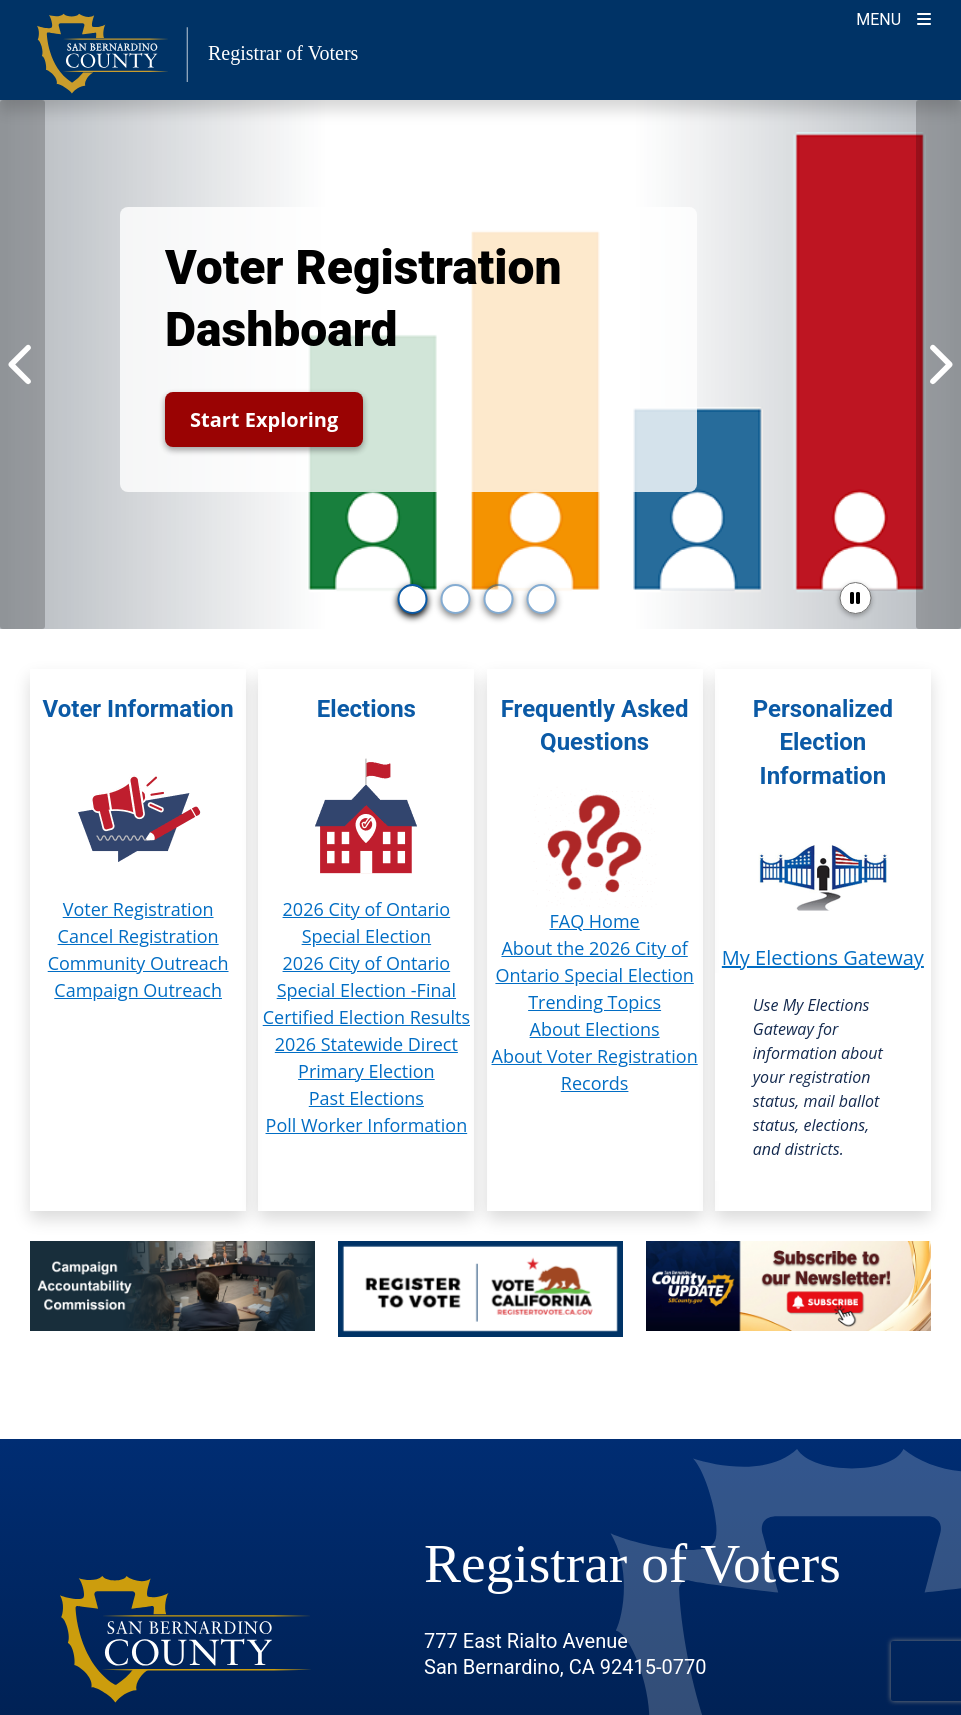  I want to click on [go to slide 3], so click(499, 599).